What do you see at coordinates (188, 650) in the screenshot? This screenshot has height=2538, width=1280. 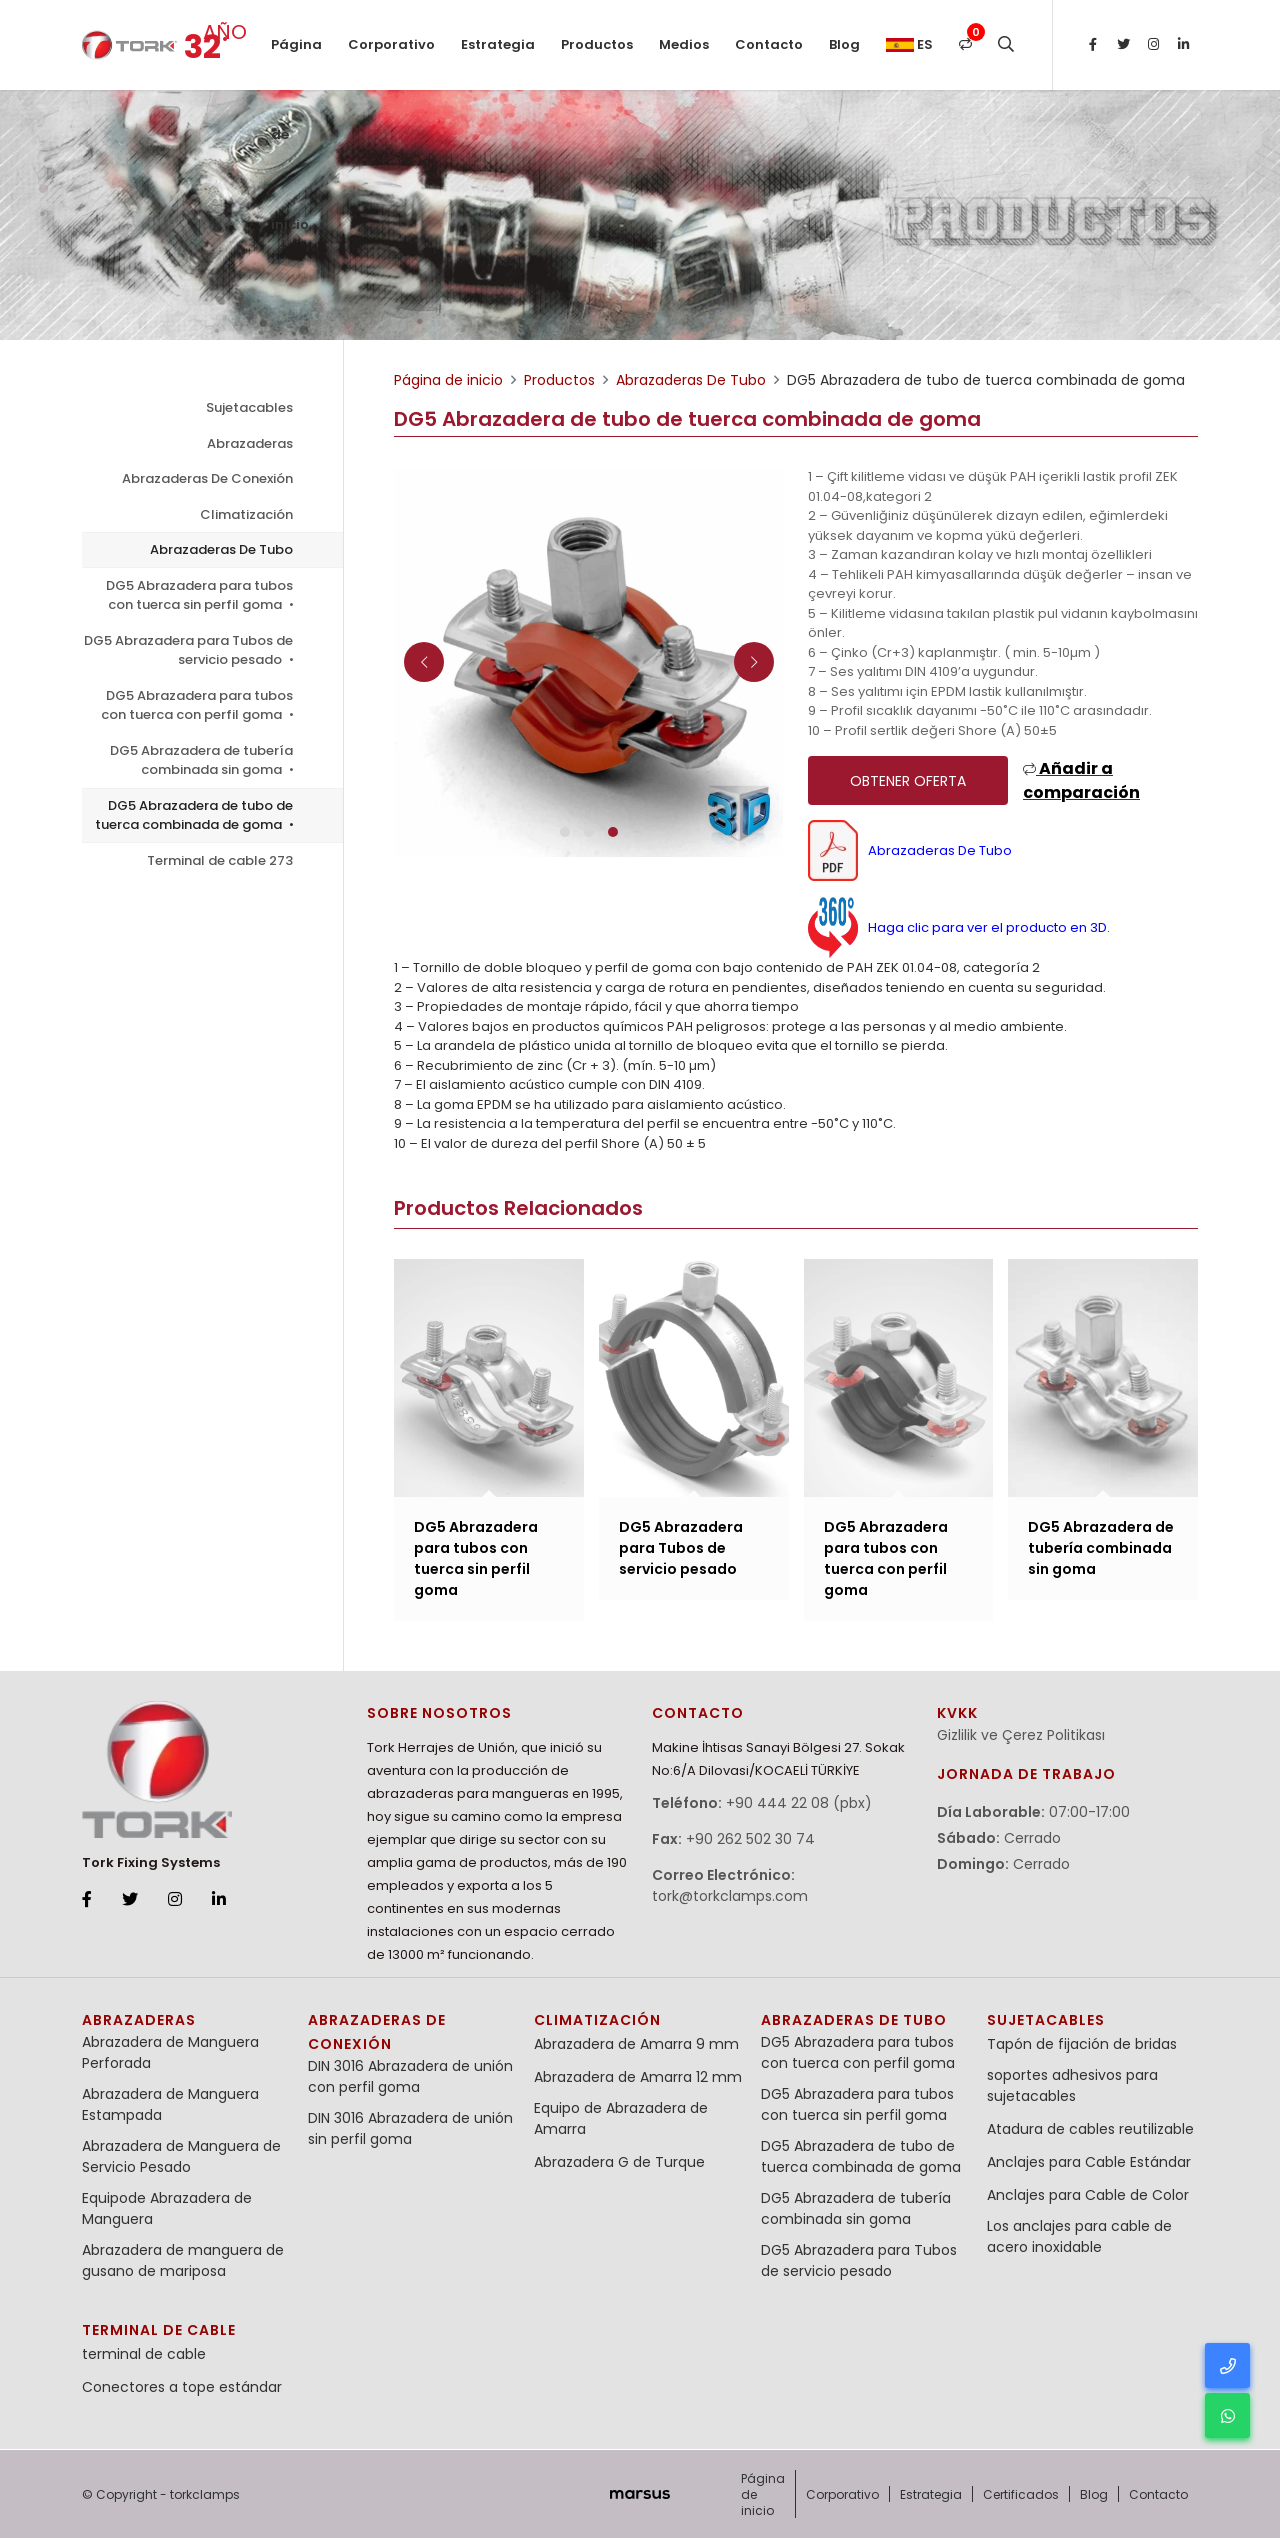 I see `DG5 Abrazadera para Tubos de servicio pesado` at bounding box center [188, 650].